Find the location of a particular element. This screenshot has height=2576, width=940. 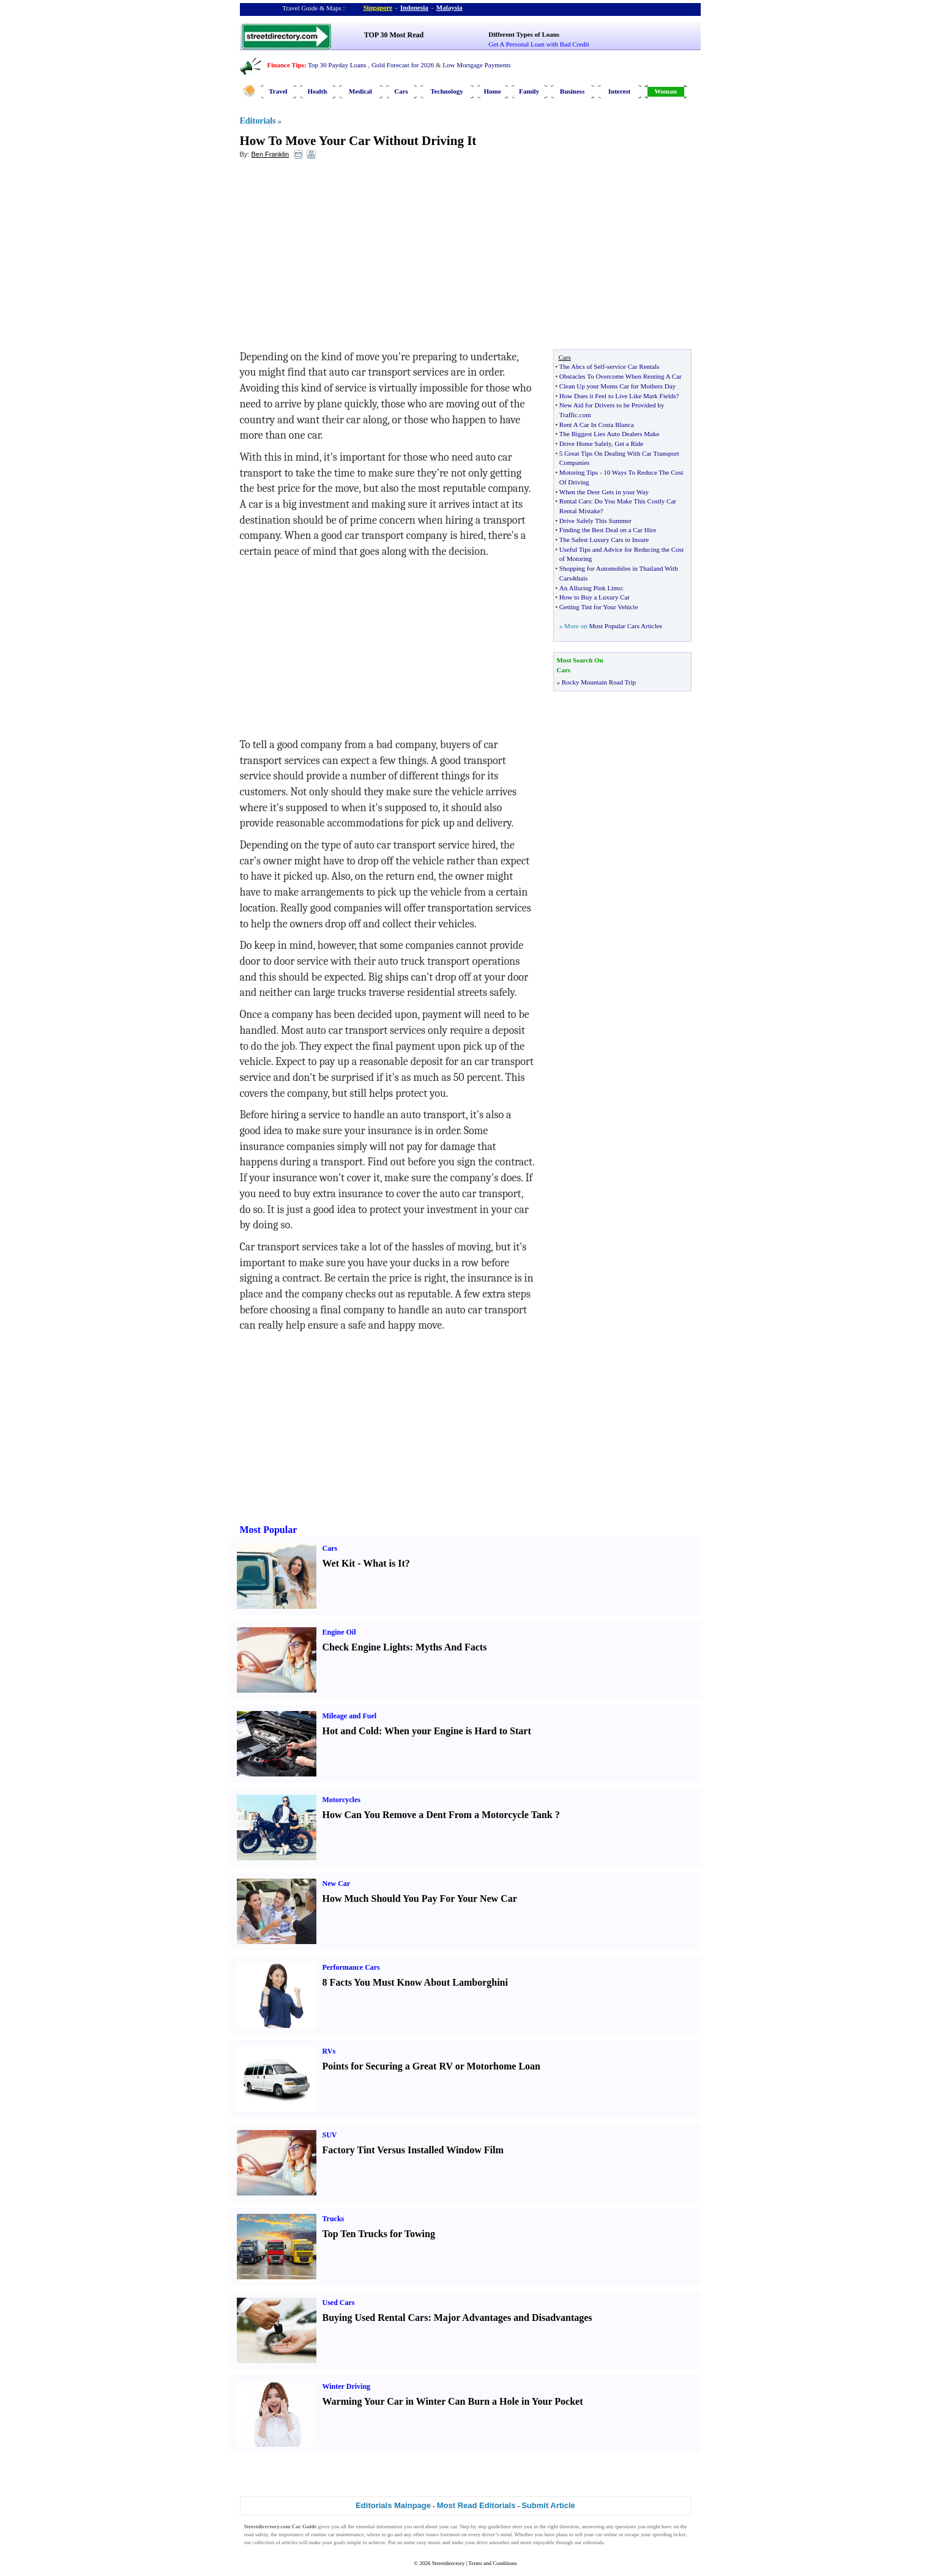

Different Types of Loans is located at coordinates (523, 34).